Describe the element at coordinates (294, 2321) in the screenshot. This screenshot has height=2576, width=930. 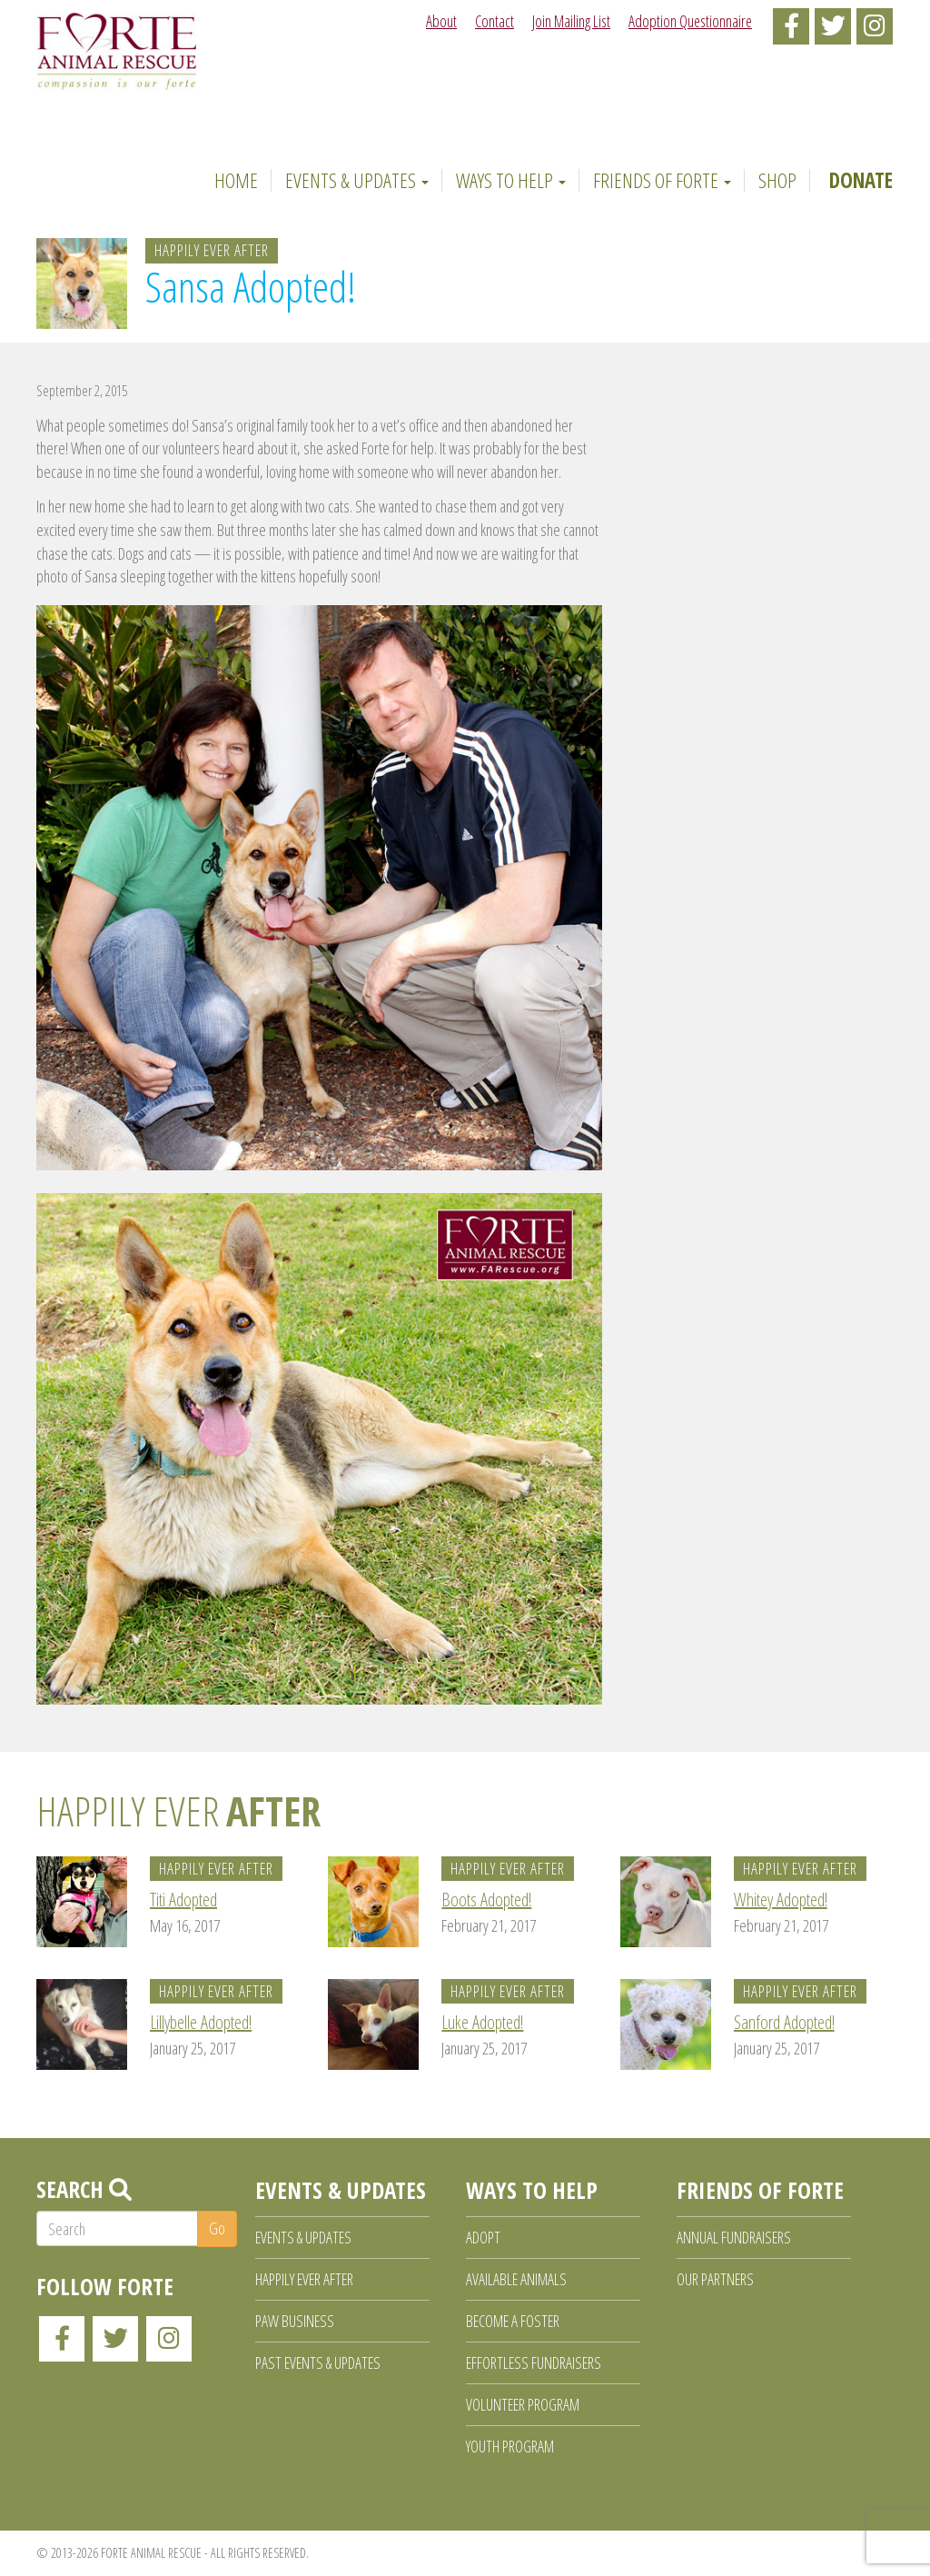
I see `Paw Business` at that location.